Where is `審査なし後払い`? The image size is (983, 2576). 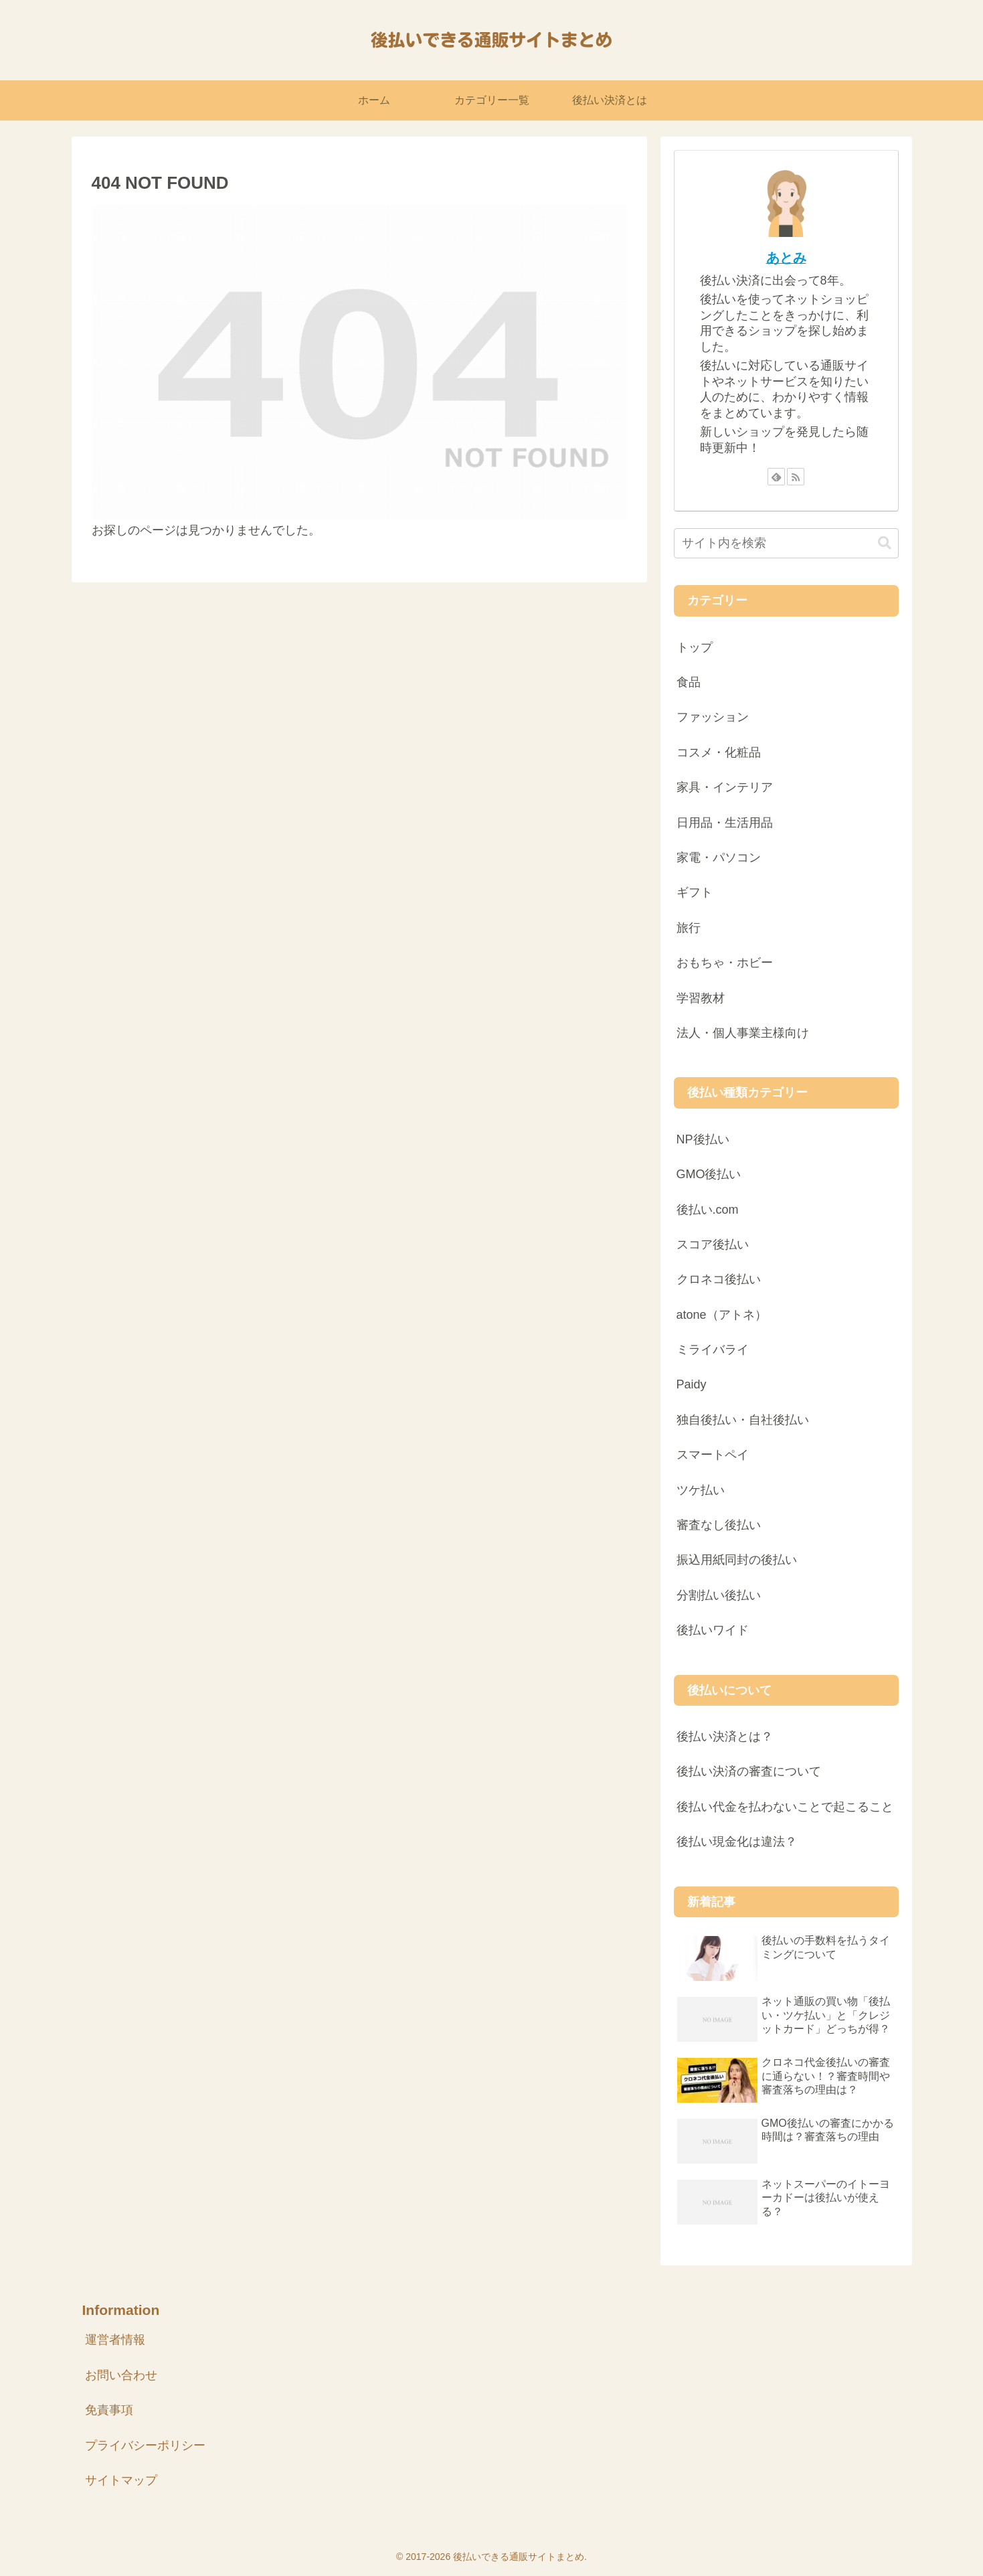 審査なし後払い is located at coordinates (719, 1525).